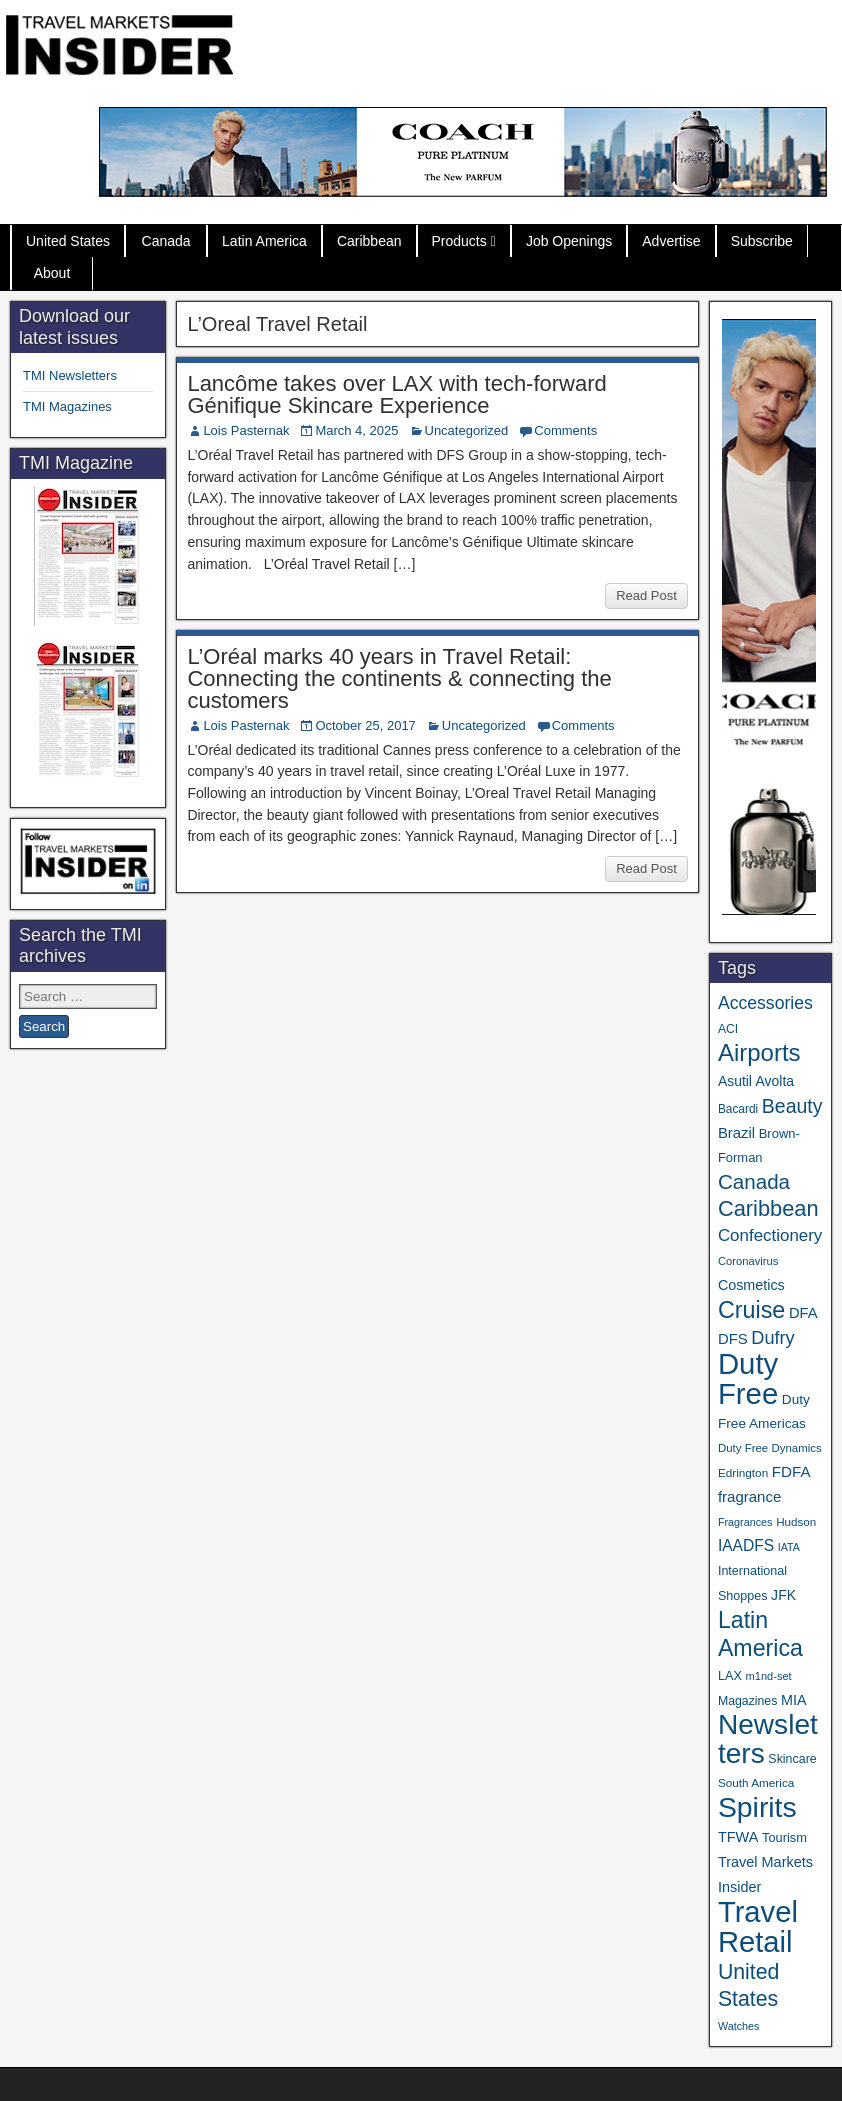 Image resolution: width=842 pixels, height=2101 pixels. What do you see at coordinates (745, 1522) in the screenshot?
I see `Fragrances [Fragrances (28 items)]` at bounding box center [745, 1522].